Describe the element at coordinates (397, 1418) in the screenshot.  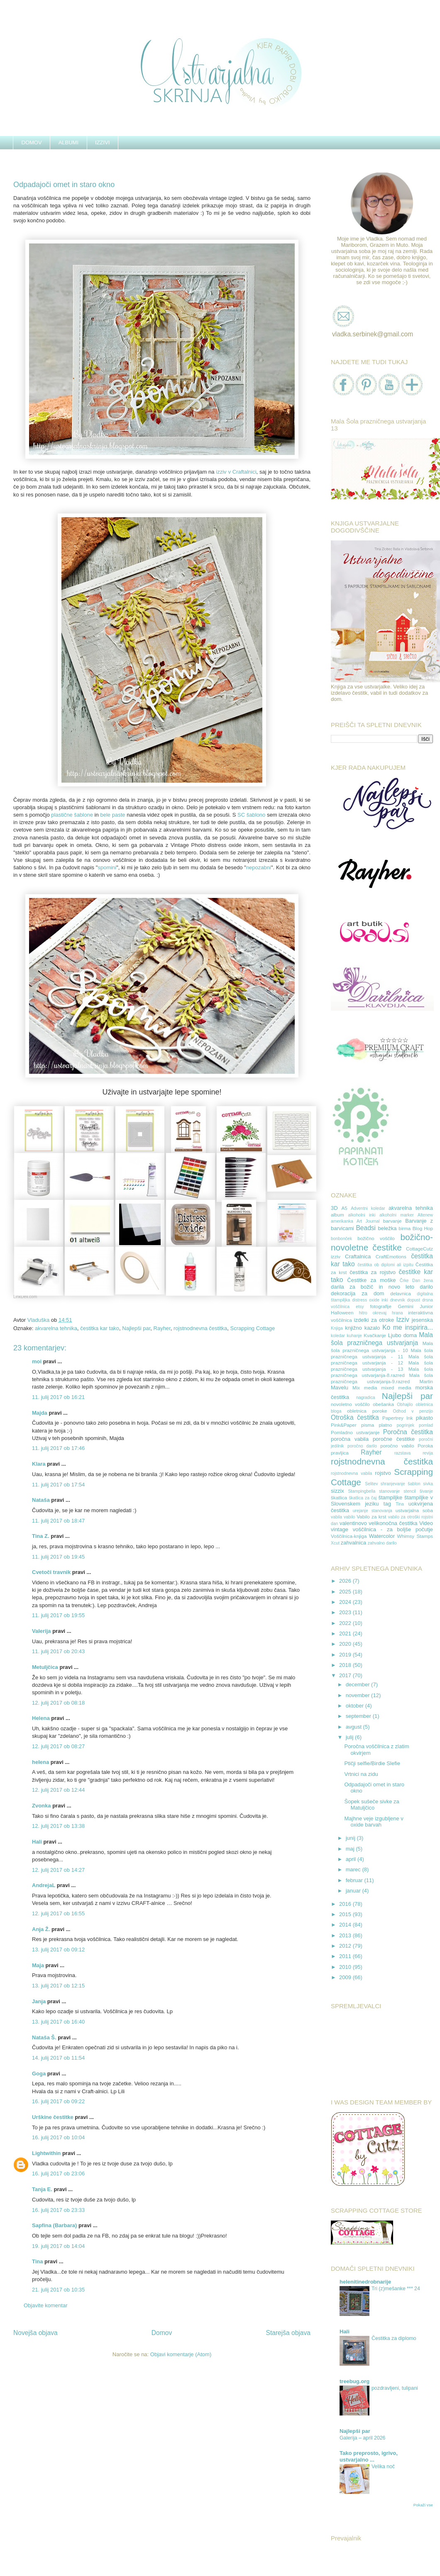
I see `Papertrey Ink` at that location.